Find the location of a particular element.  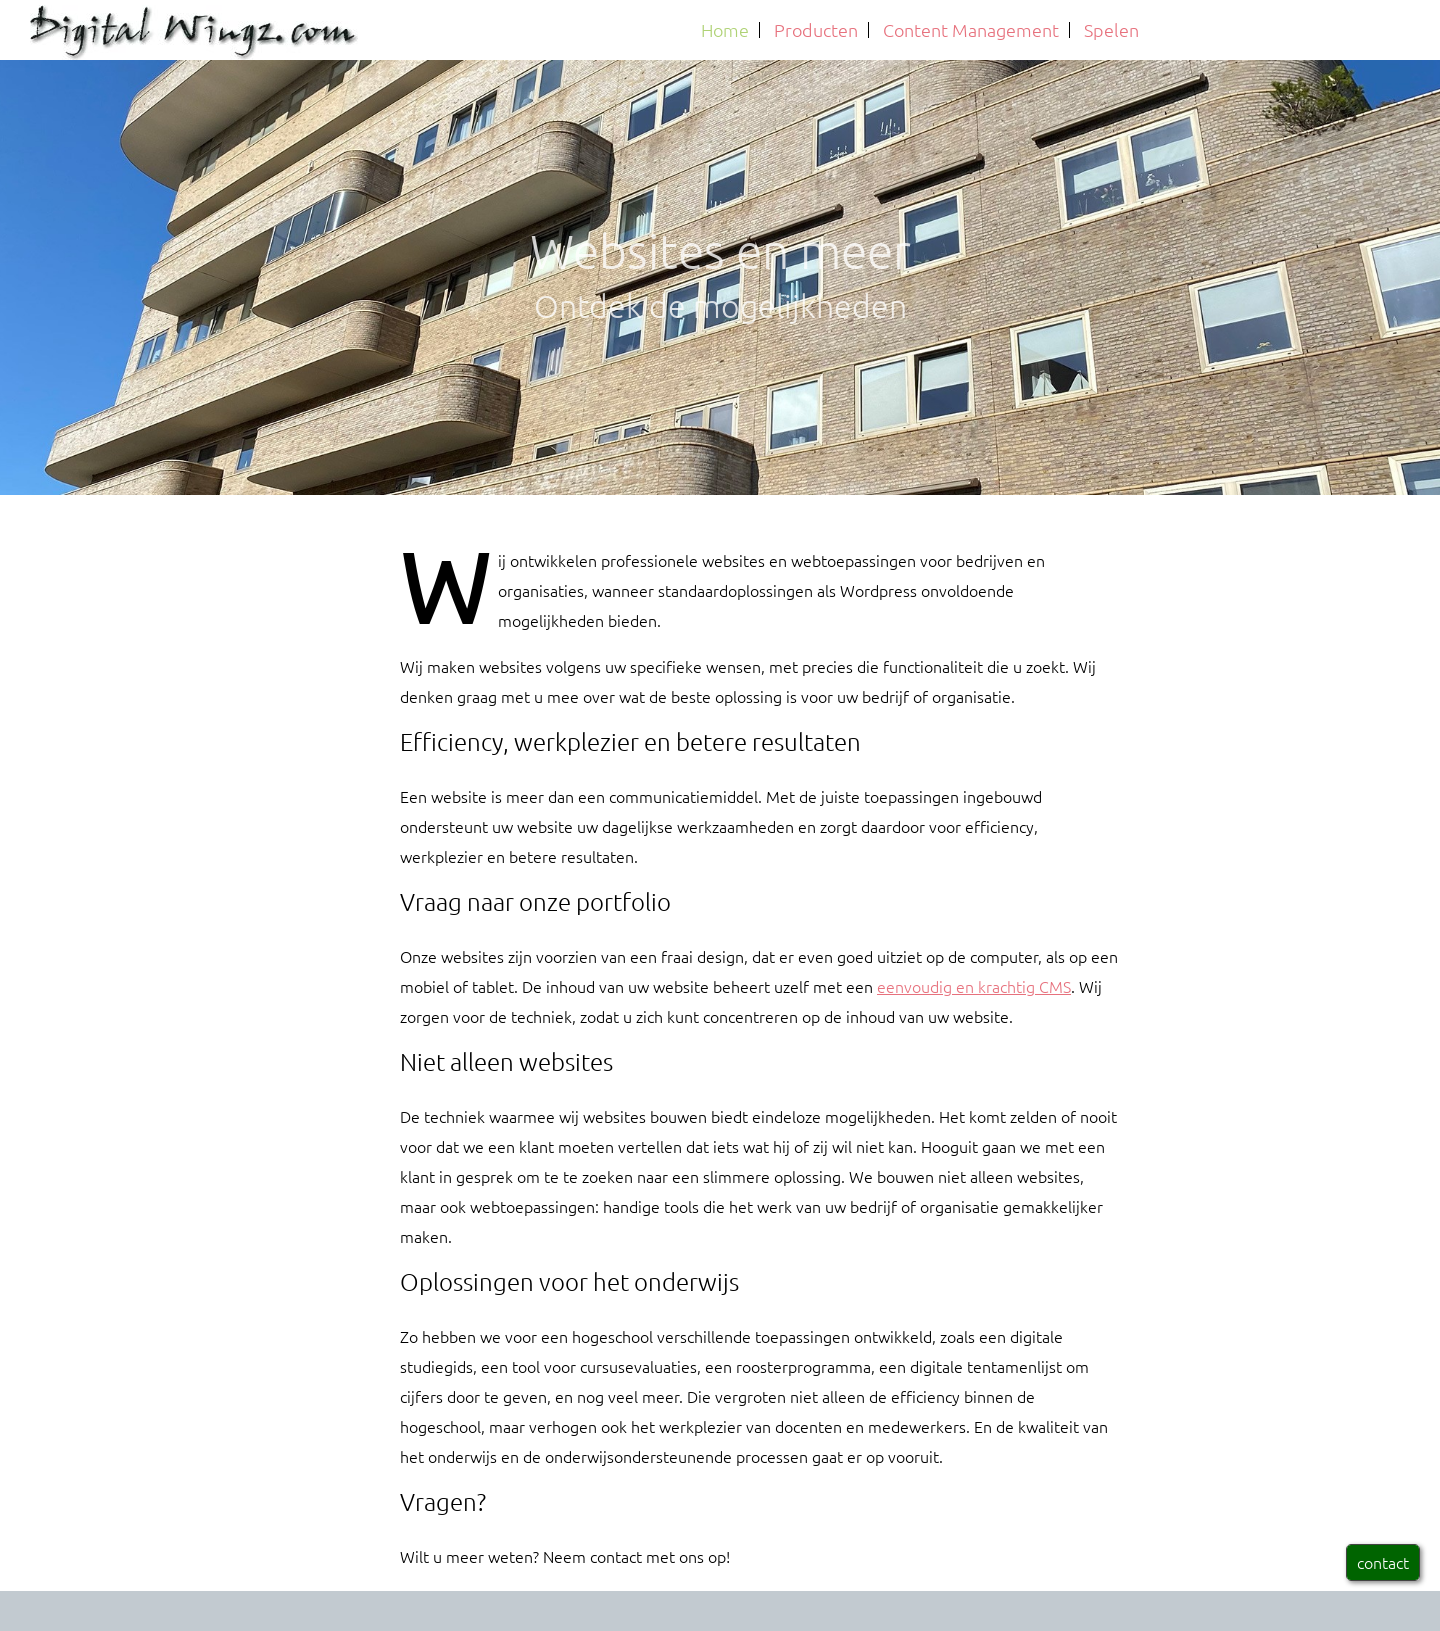

Spelen is located at coordinates (1111, 29).